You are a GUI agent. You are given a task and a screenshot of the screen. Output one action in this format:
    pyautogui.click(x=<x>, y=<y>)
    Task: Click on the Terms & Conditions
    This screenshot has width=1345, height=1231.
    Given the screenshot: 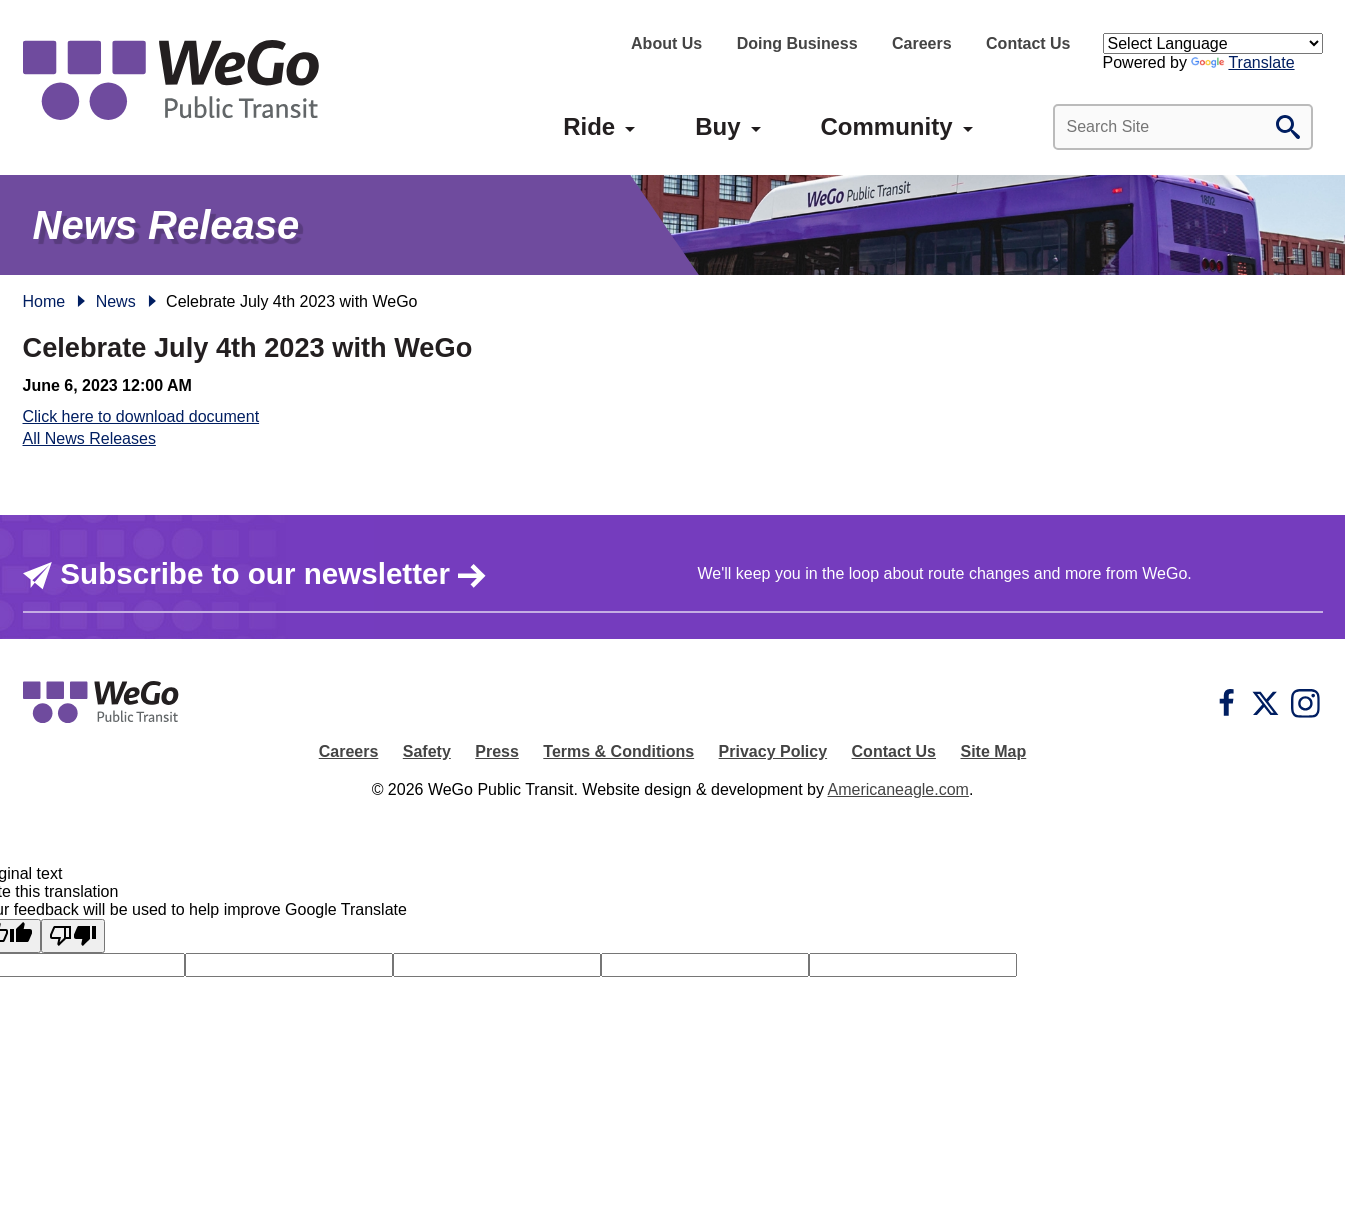 What is the action you would take?
    pyautogui.click(x=618, y=751)
    